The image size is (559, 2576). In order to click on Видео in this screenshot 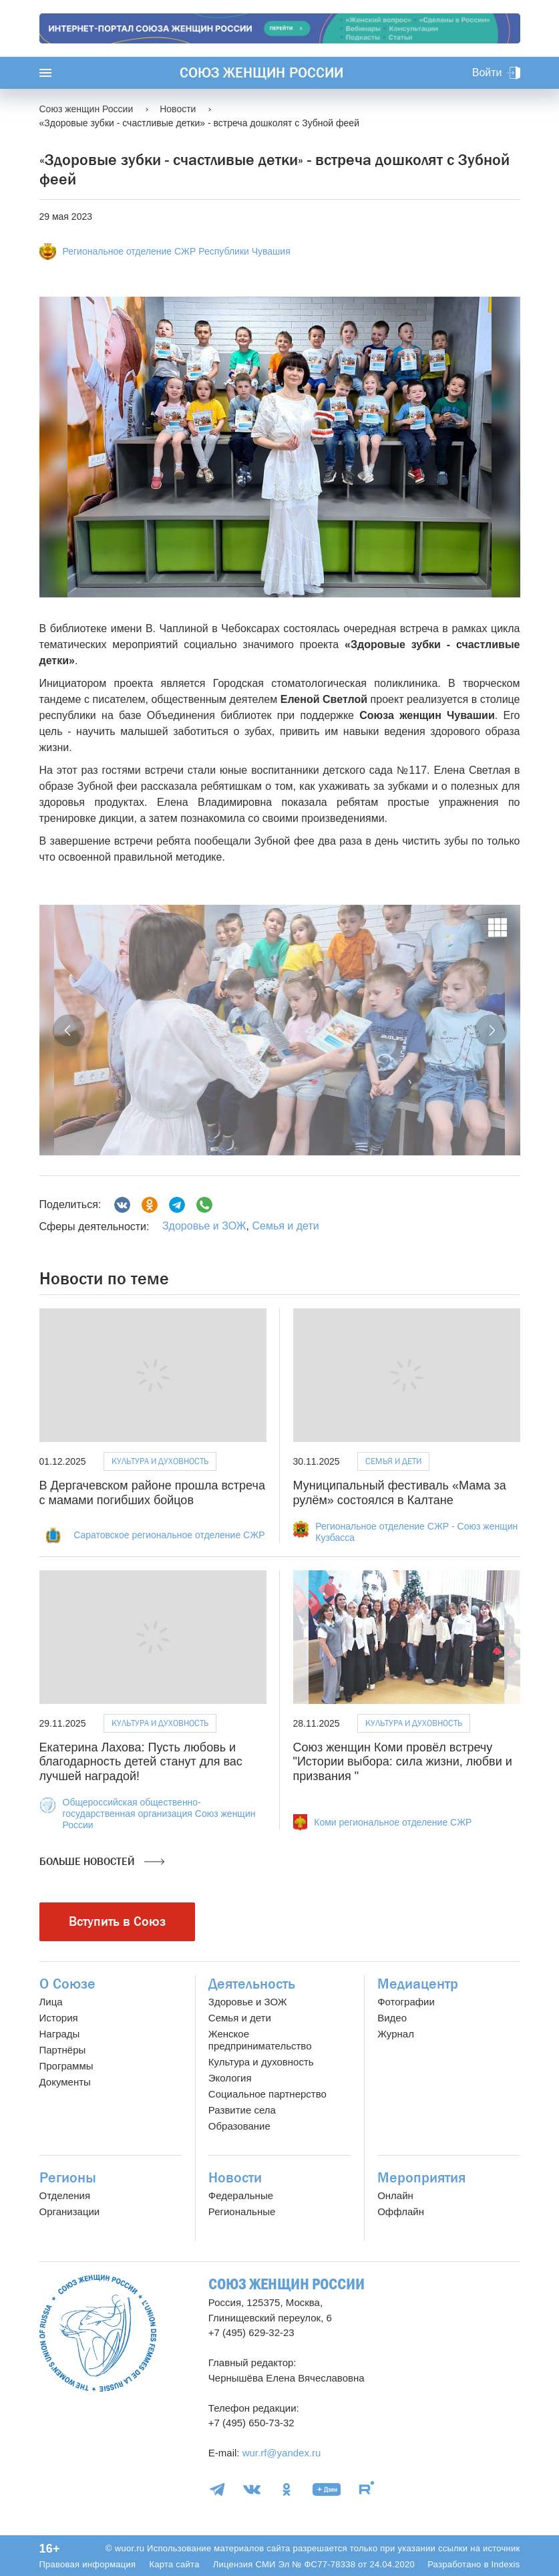, I will do `click(392, 2017)`.